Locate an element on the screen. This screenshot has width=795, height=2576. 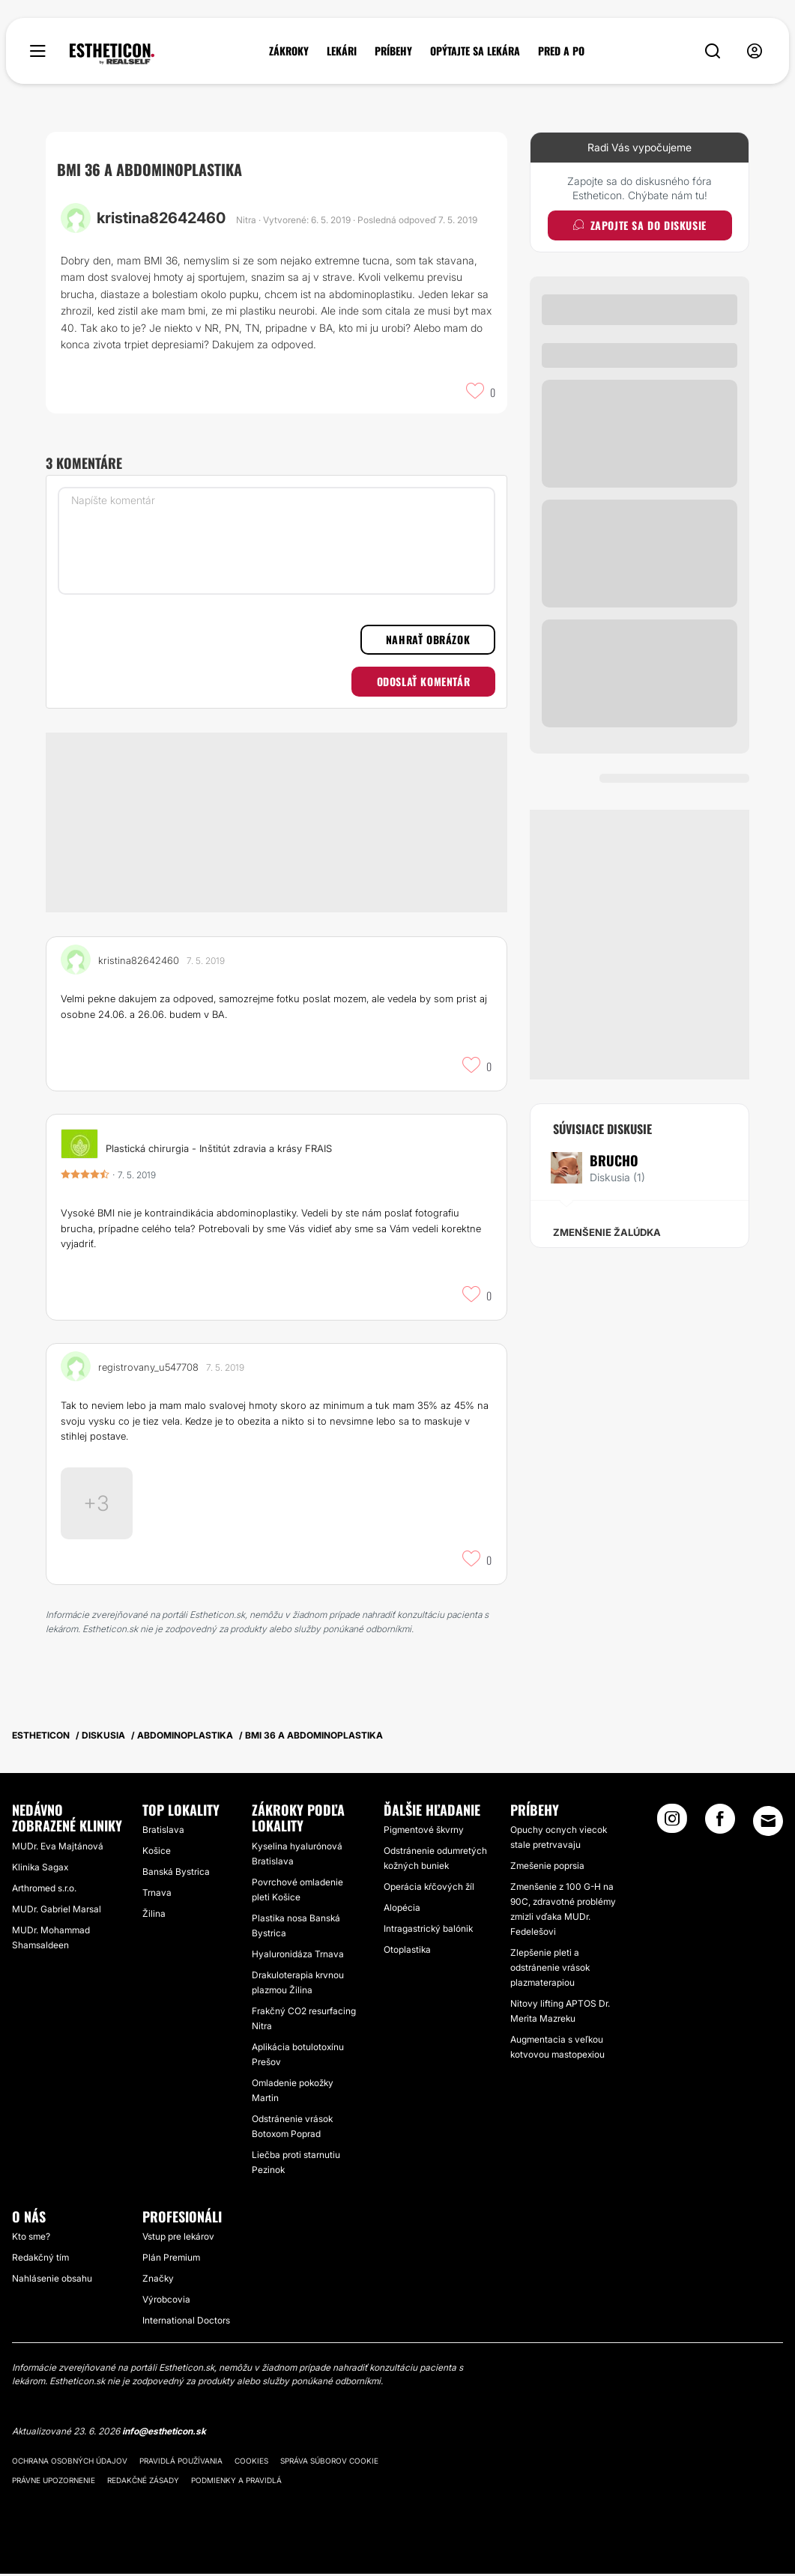
MUDr. Gabriel Marsal is located at coordinates (56, 1911).